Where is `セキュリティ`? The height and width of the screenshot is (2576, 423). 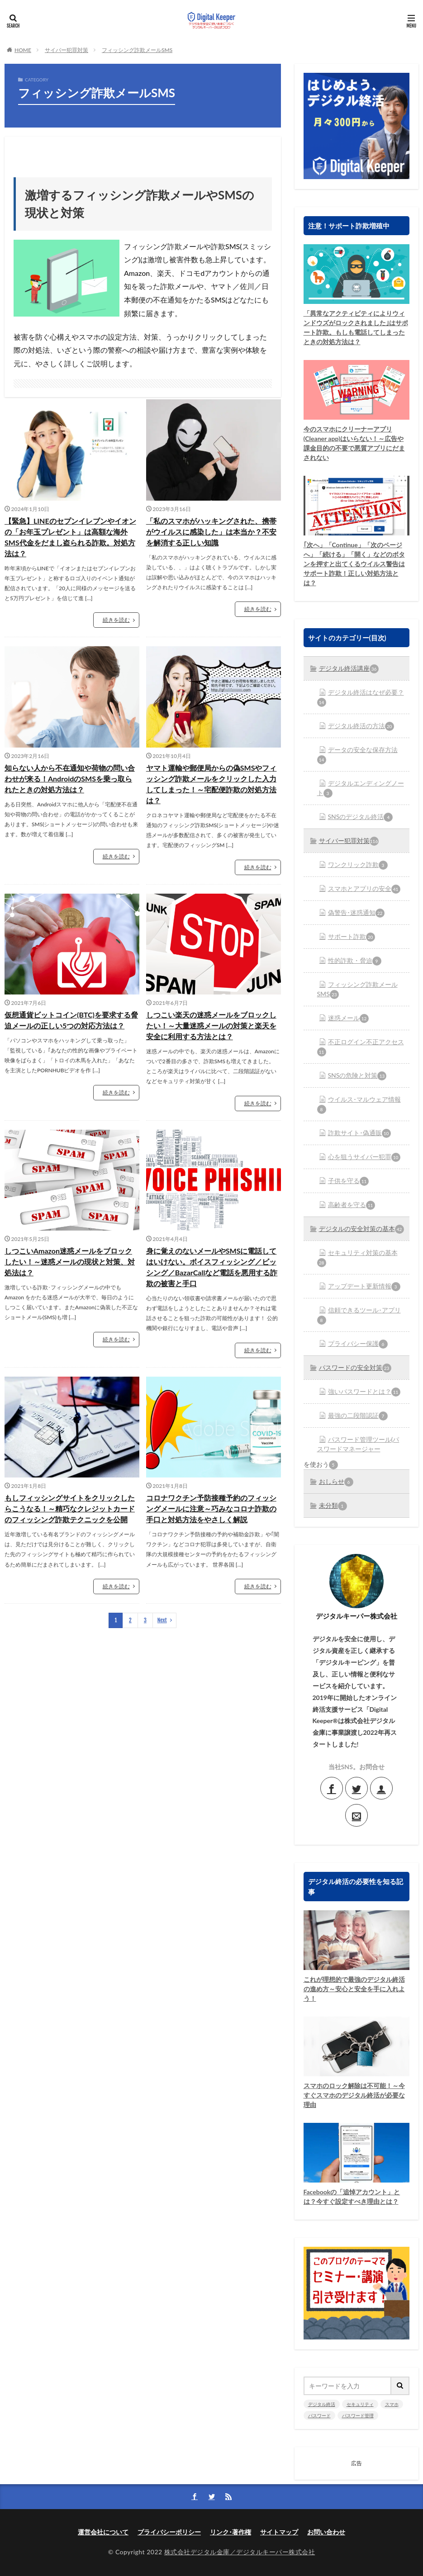
セキュリティ is located at coordinates (360, 2404).